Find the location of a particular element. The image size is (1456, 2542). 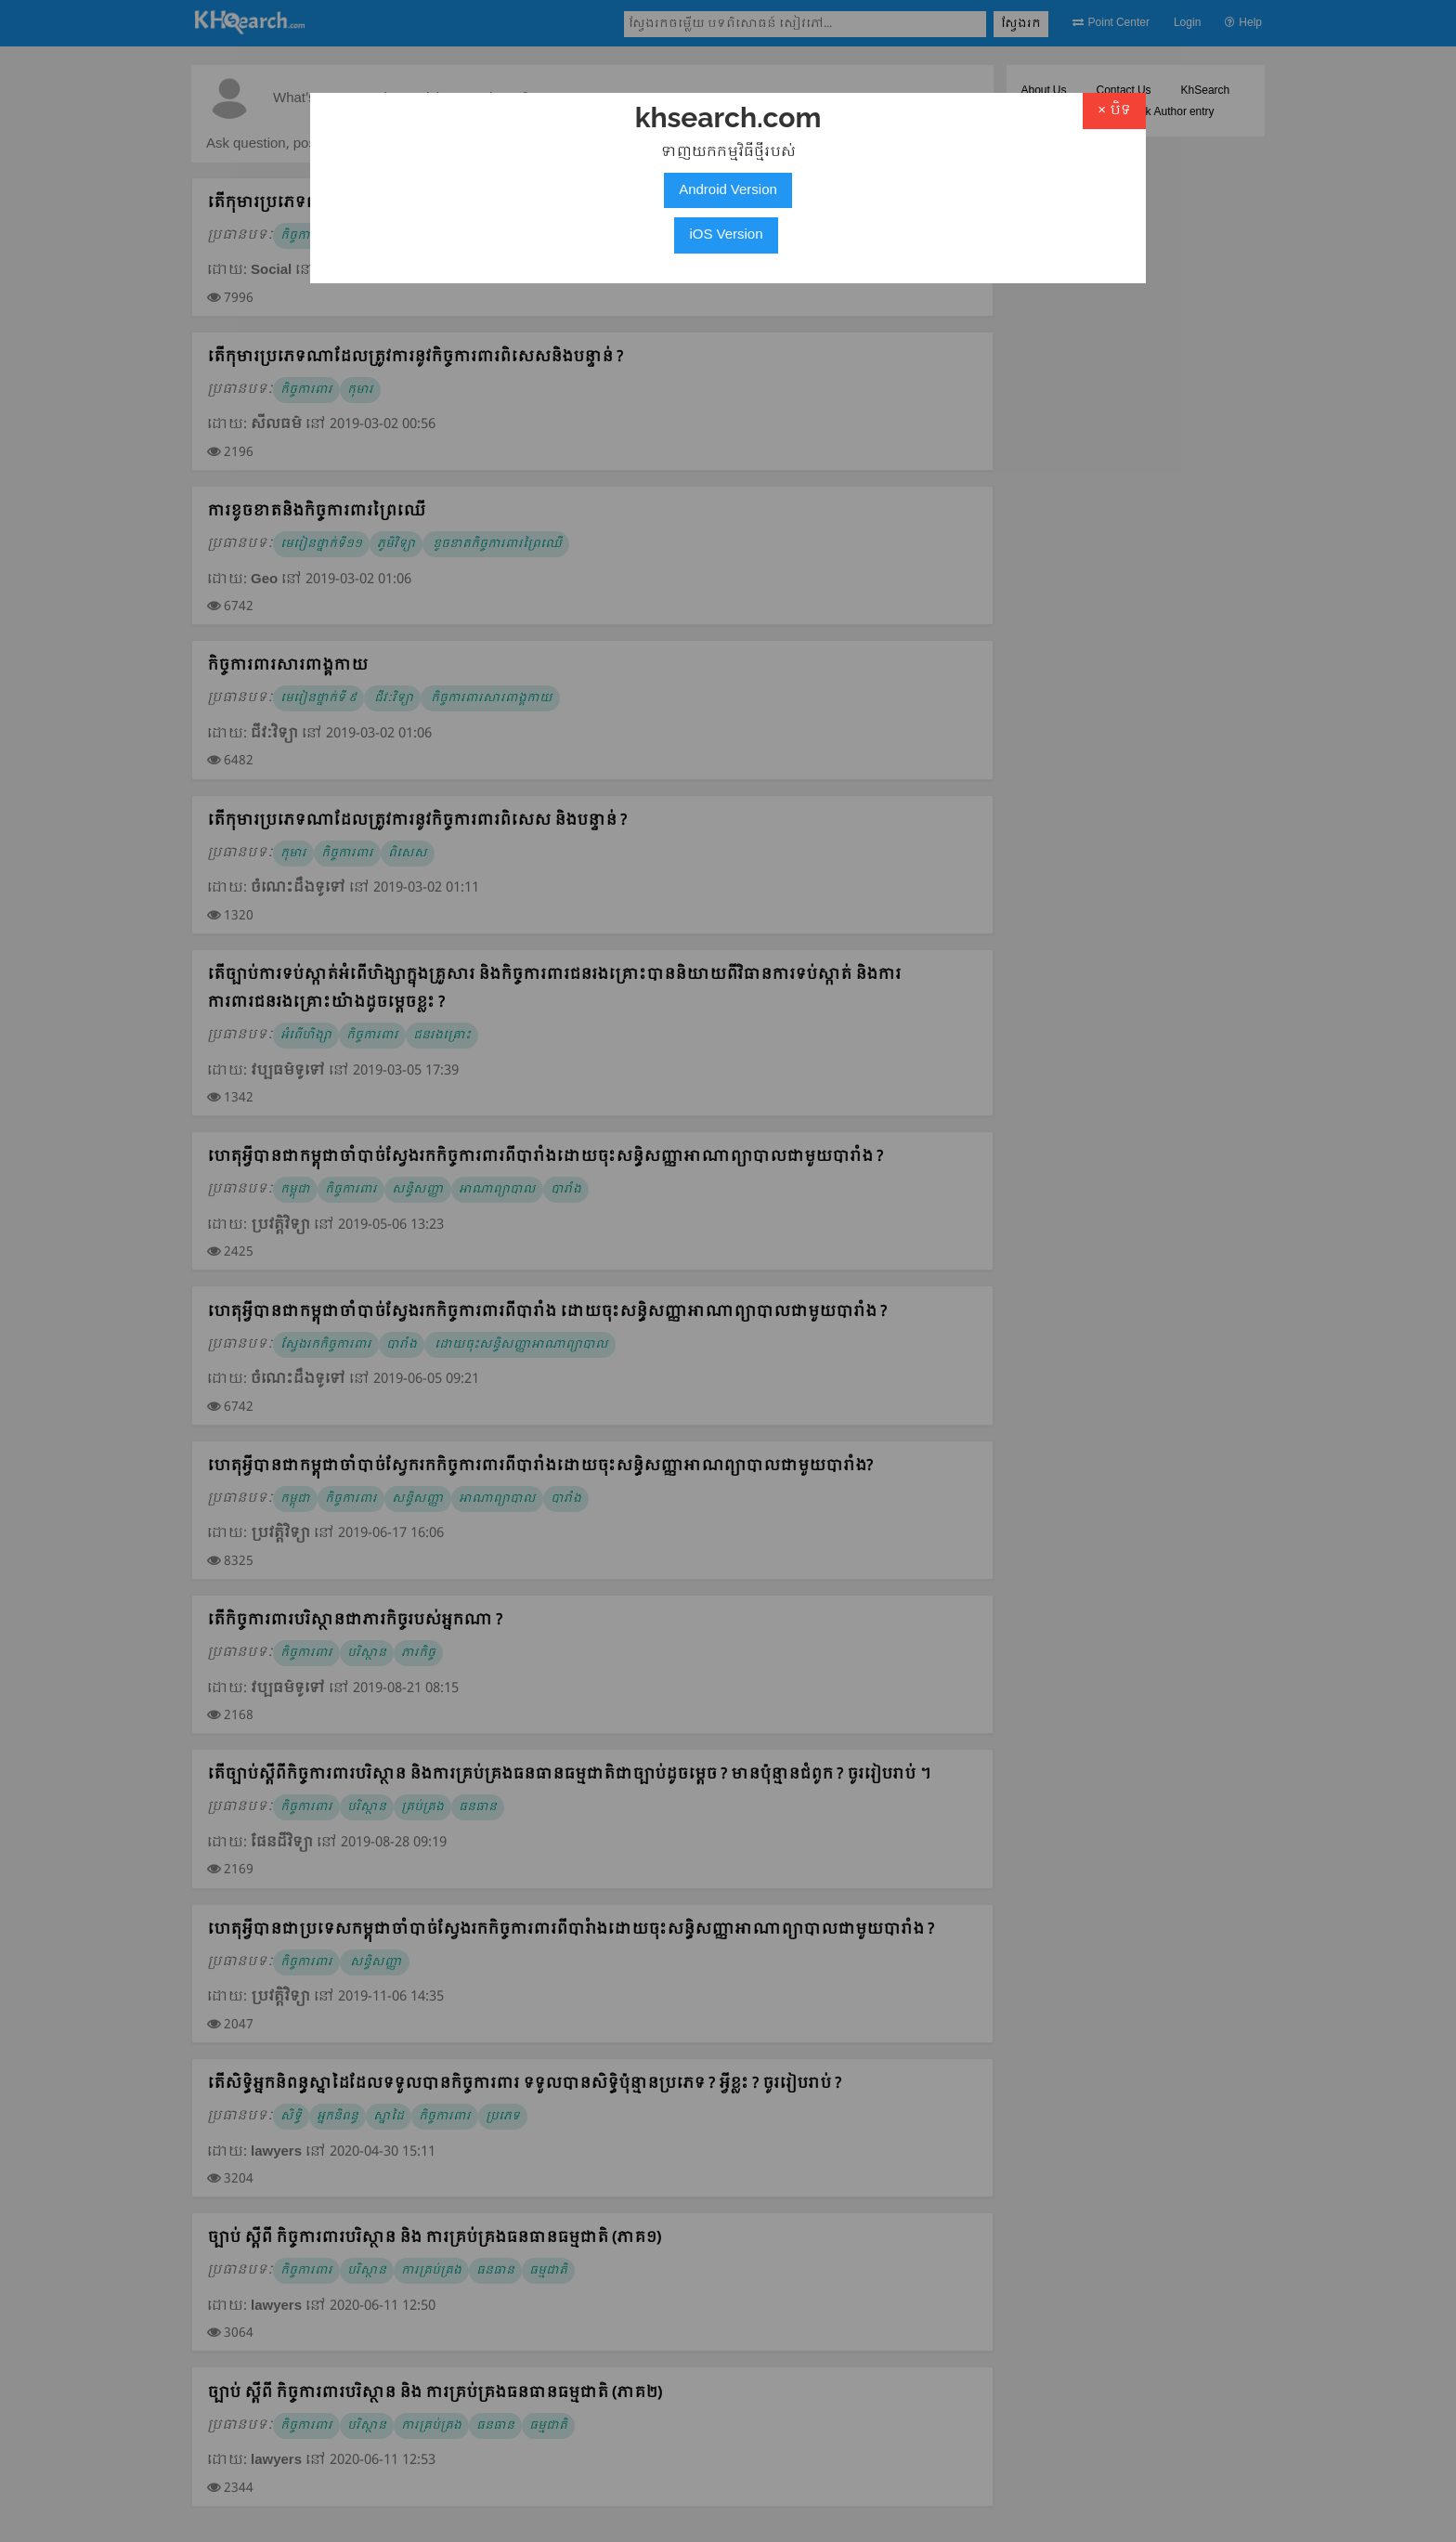

× បិទ is located at coordinates (1114, 110).